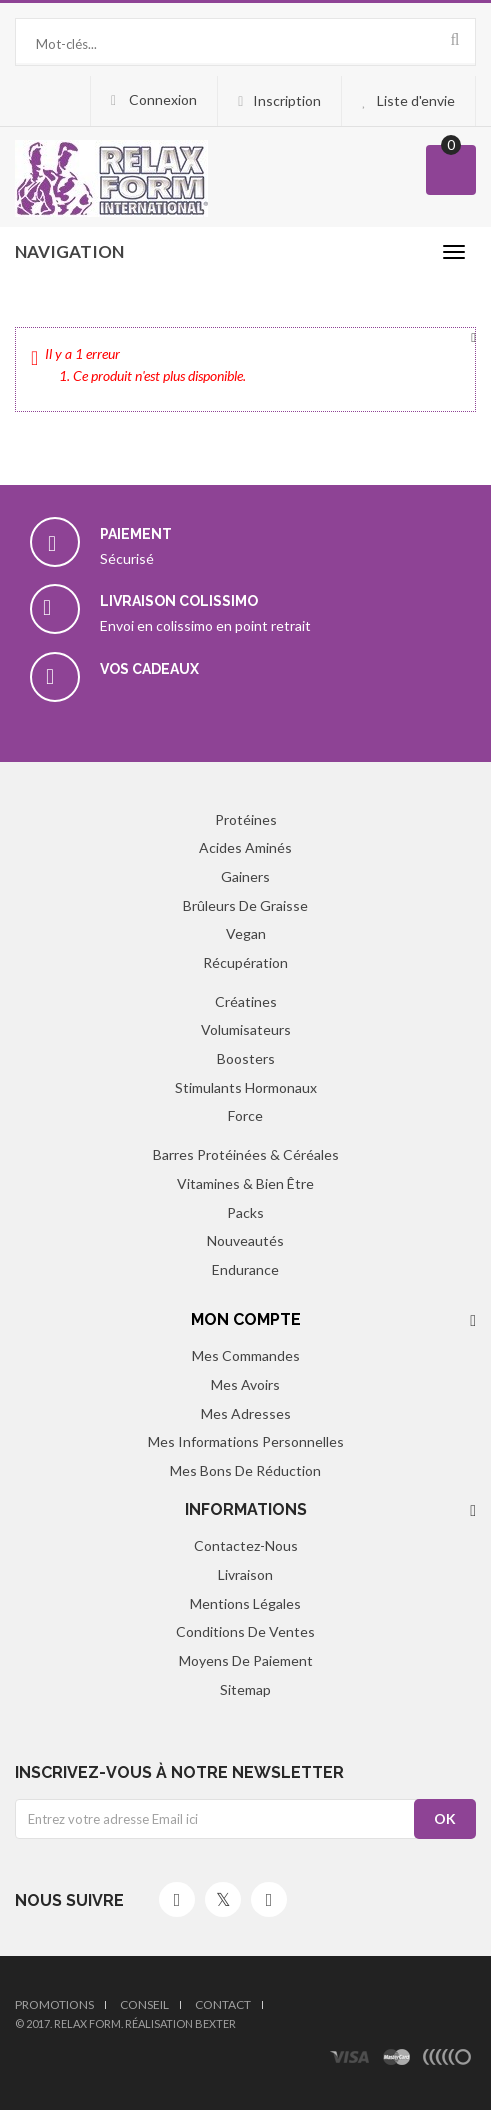 The image size is (491, 2110). I want to click on Connexion, so click(161, 99).